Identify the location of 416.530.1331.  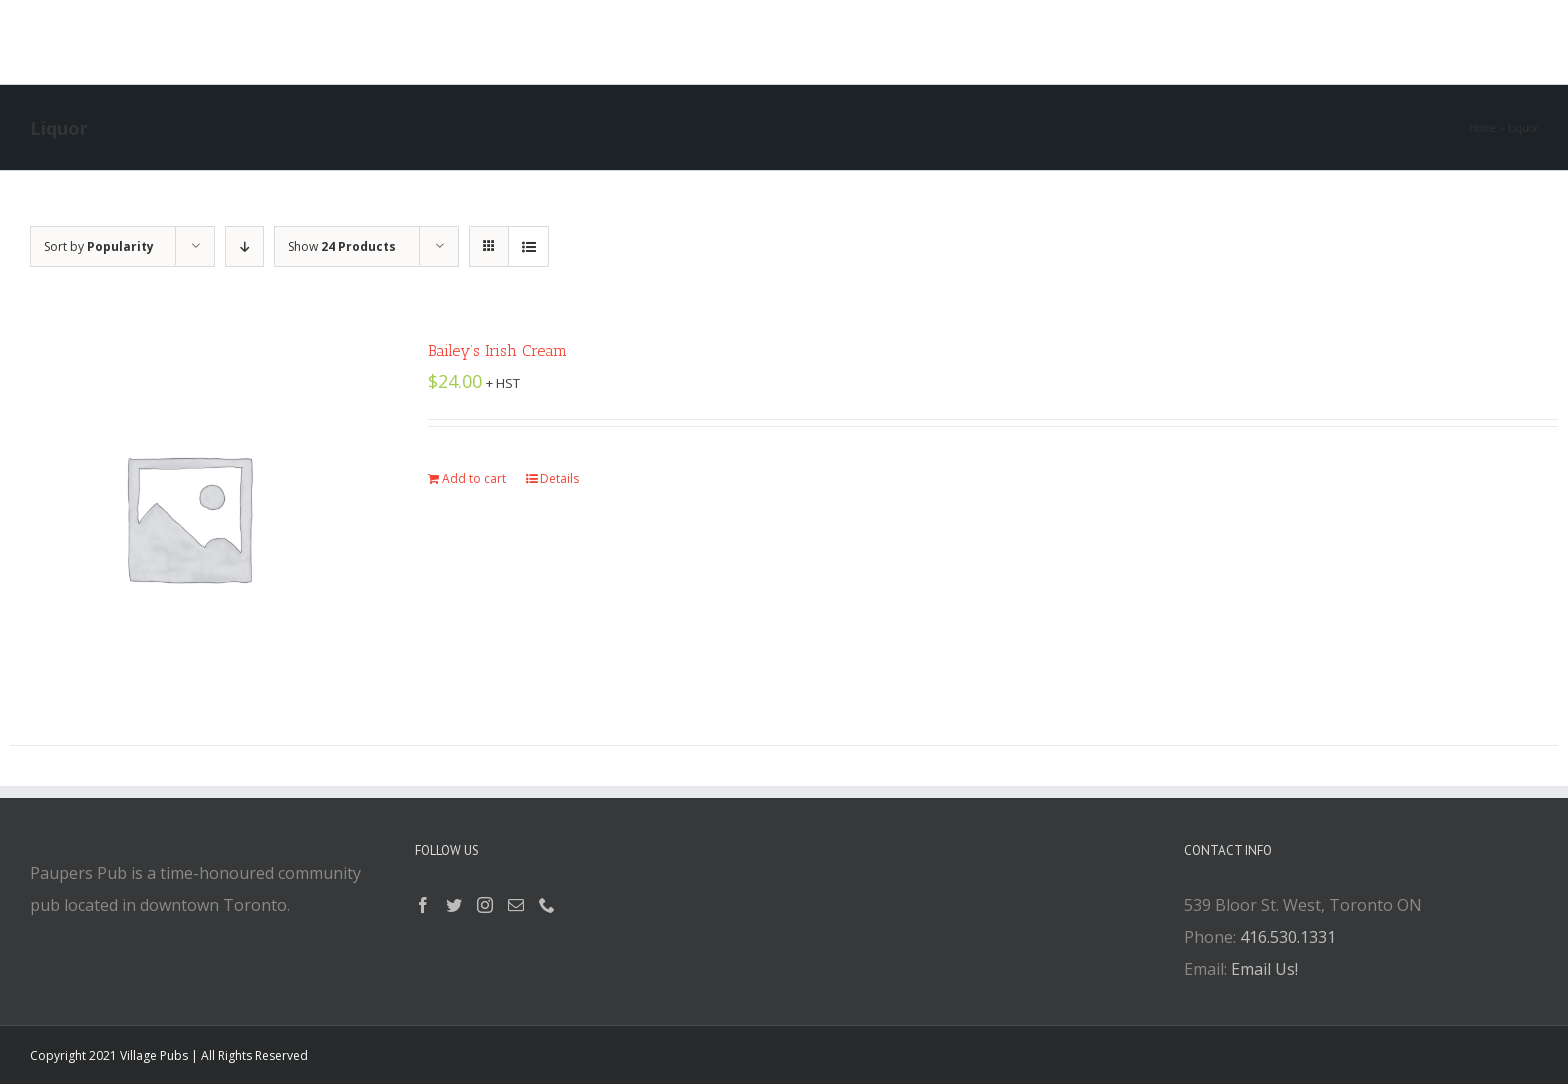
(1288, 937).